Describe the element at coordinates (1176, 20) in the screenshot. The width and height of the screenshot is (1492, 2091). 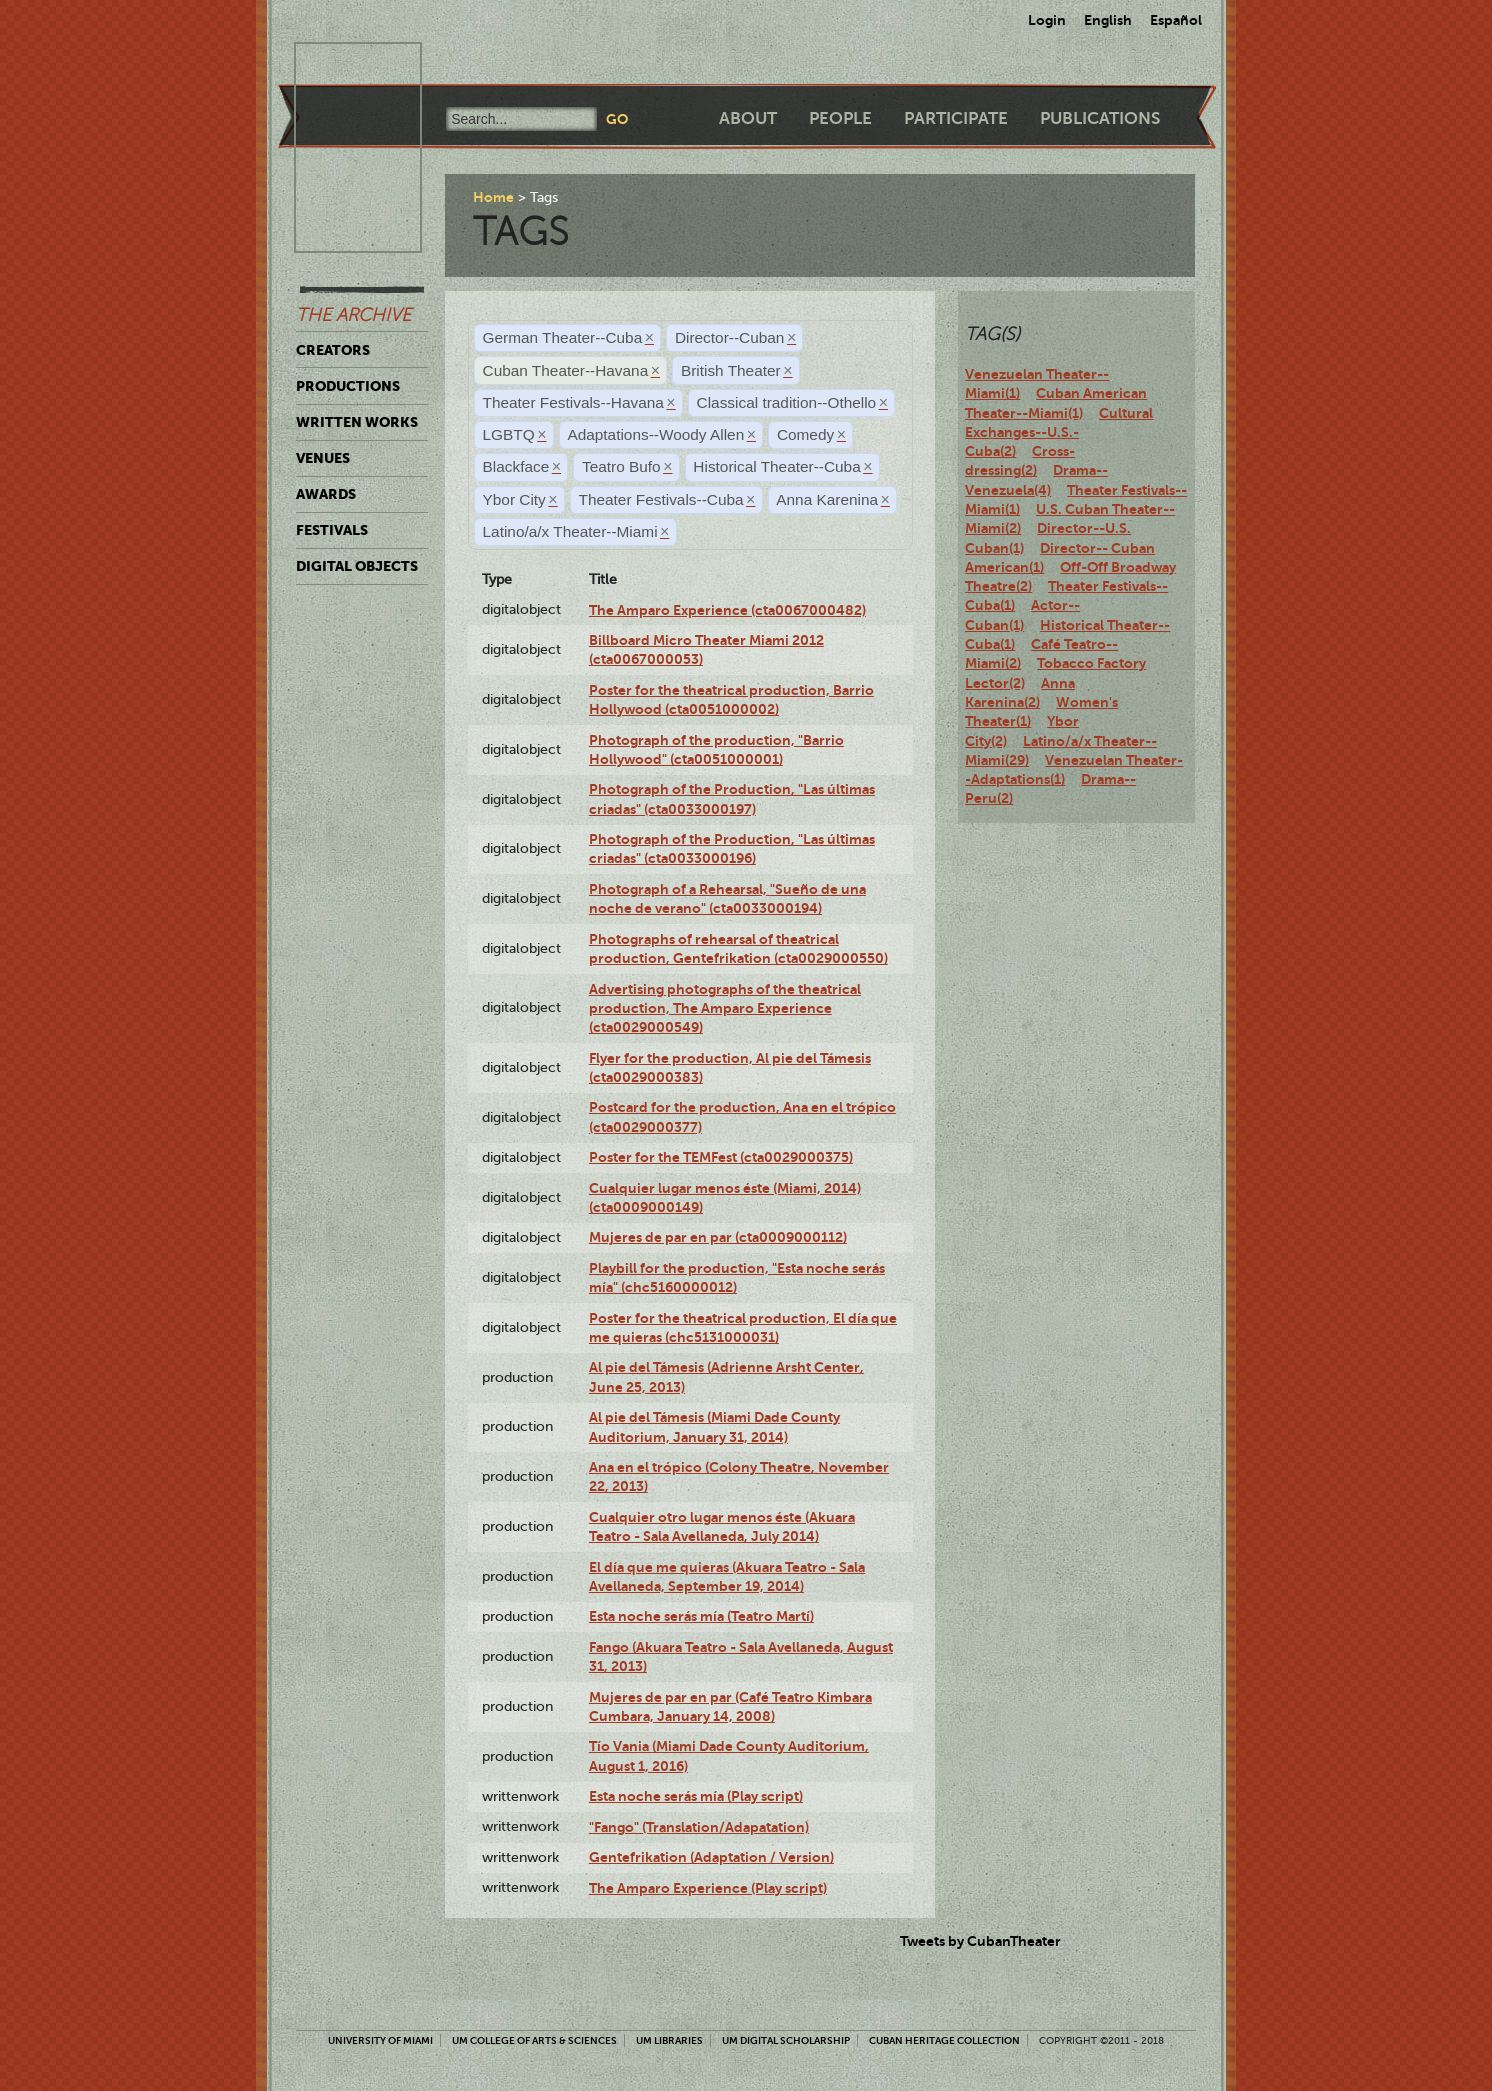
I see `Español` at that location.